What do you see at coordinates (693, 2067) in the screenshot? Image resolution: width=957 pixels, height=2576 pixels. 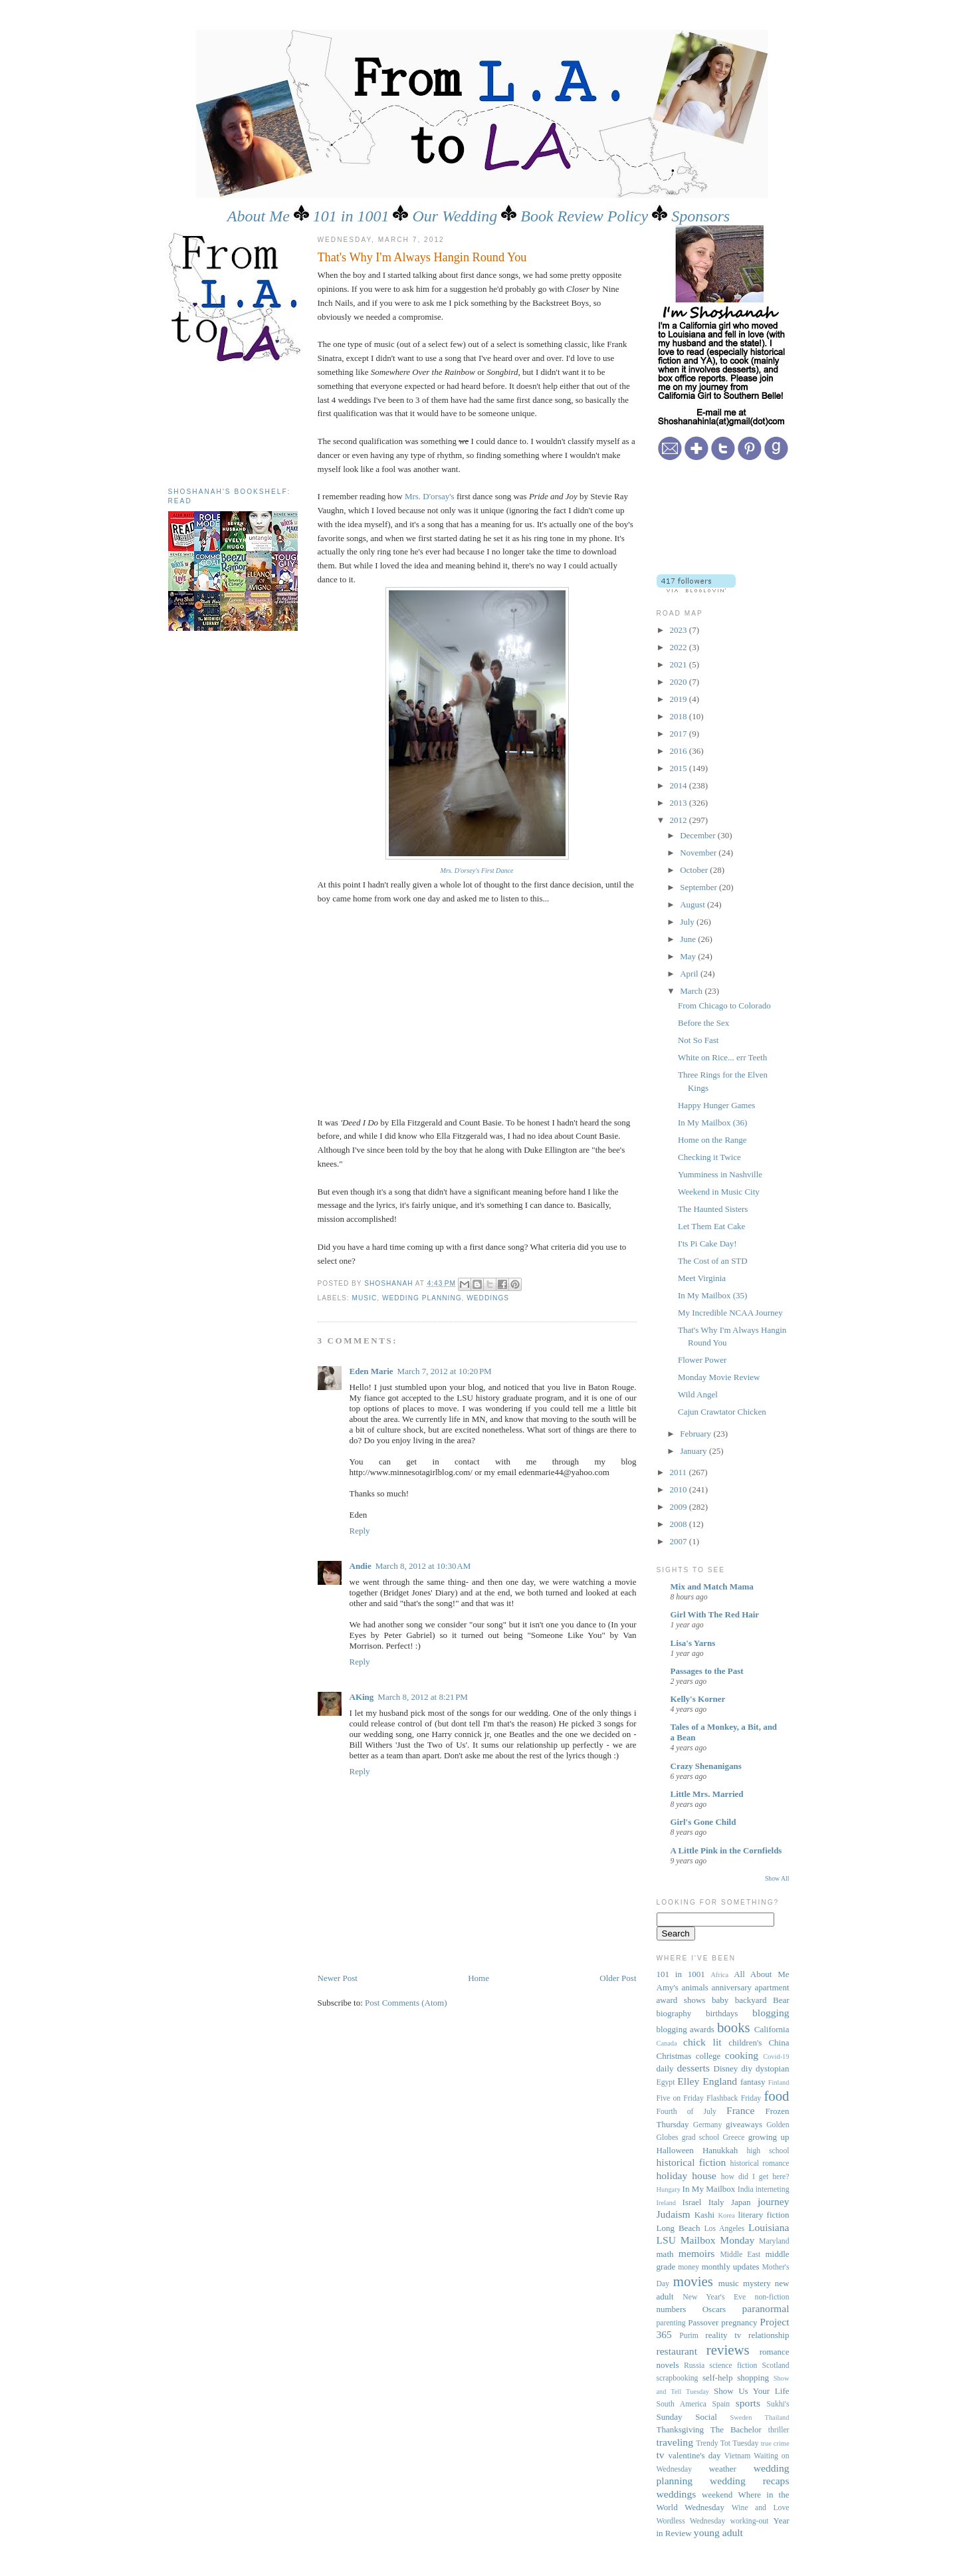 I see `desserts` at bounding box center [693, 2067].